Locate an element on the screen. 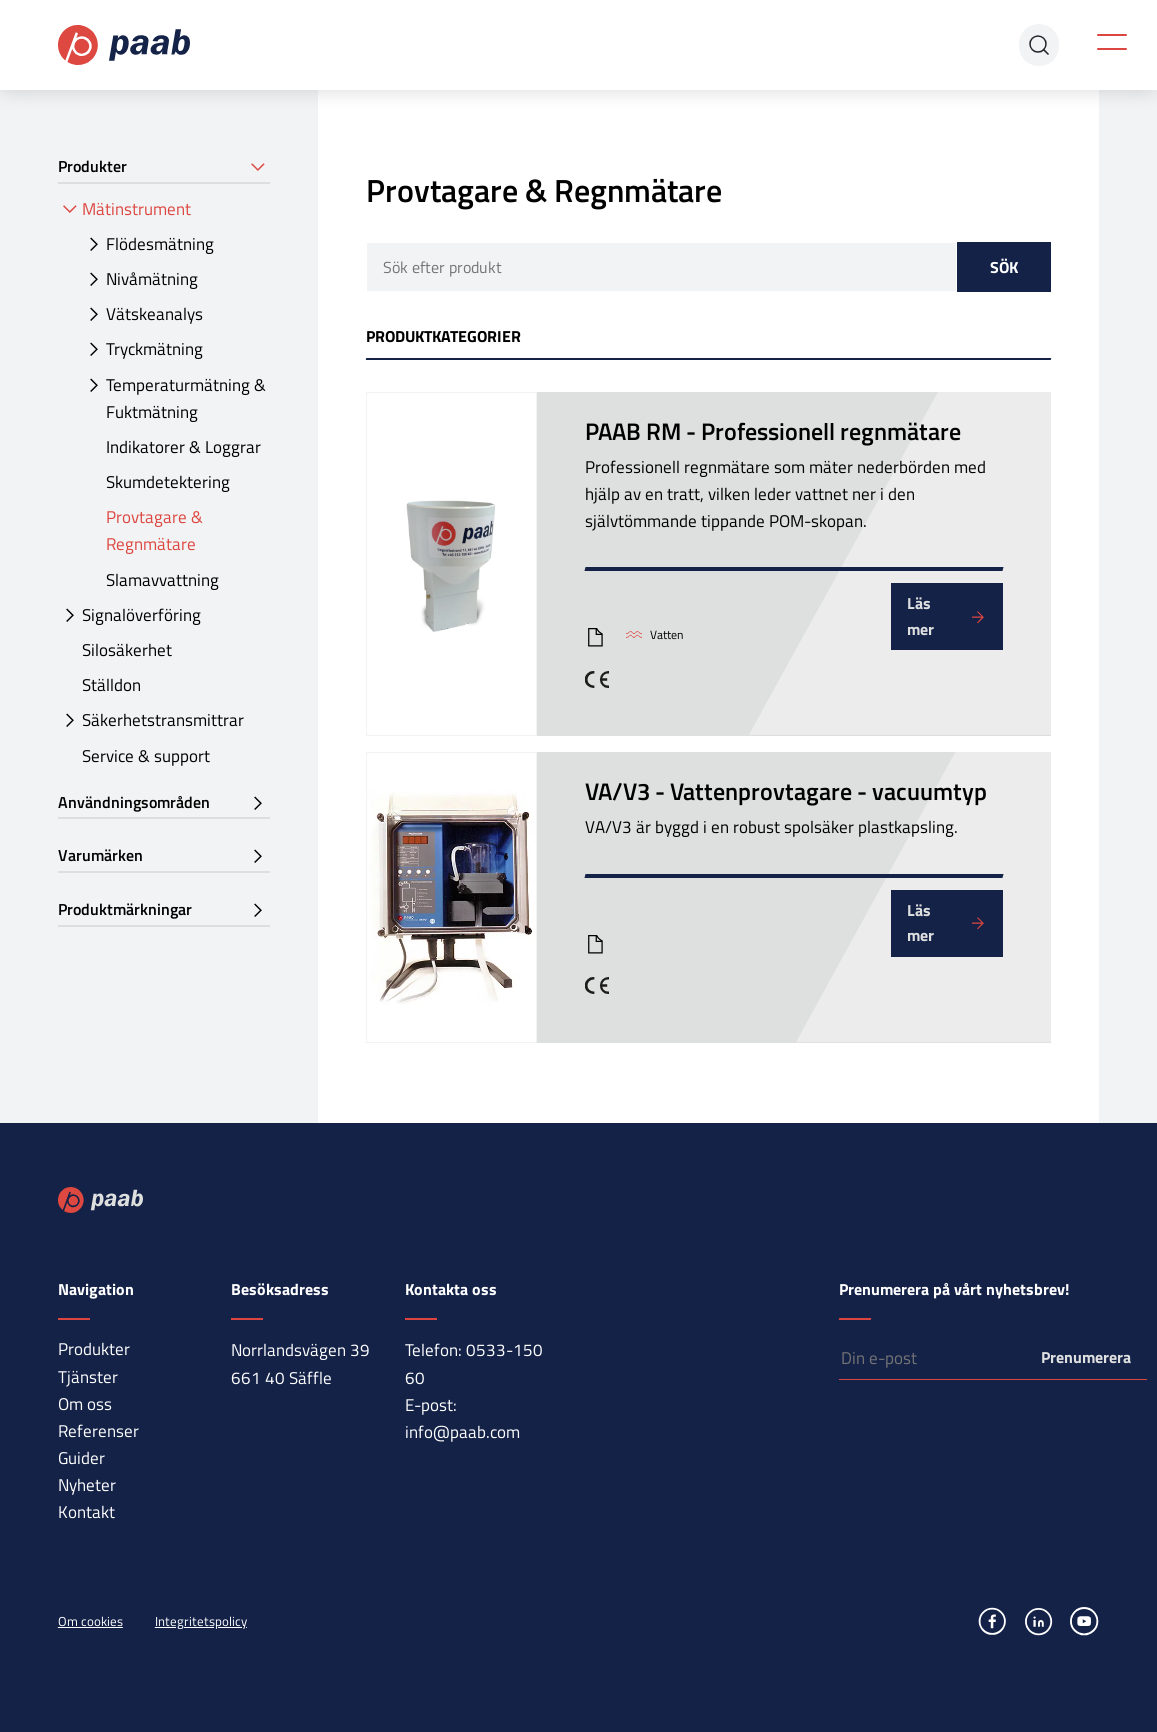 This screenshot has width=1157, height=1732. Slamavvattning is located at coordinates (162, 580).